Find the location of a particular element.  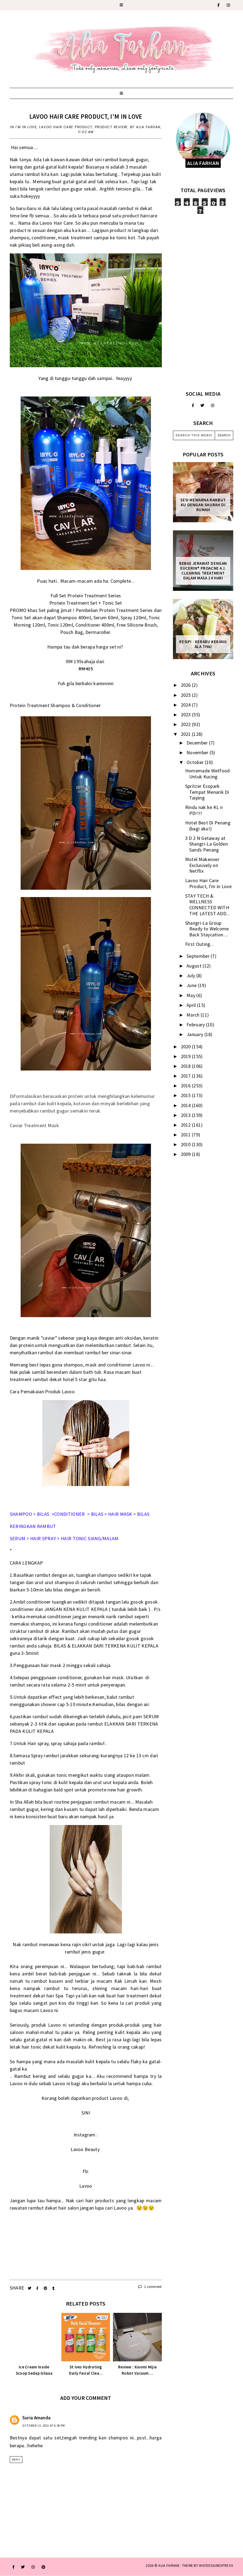

2009 is located at coordinates (186, 1154).